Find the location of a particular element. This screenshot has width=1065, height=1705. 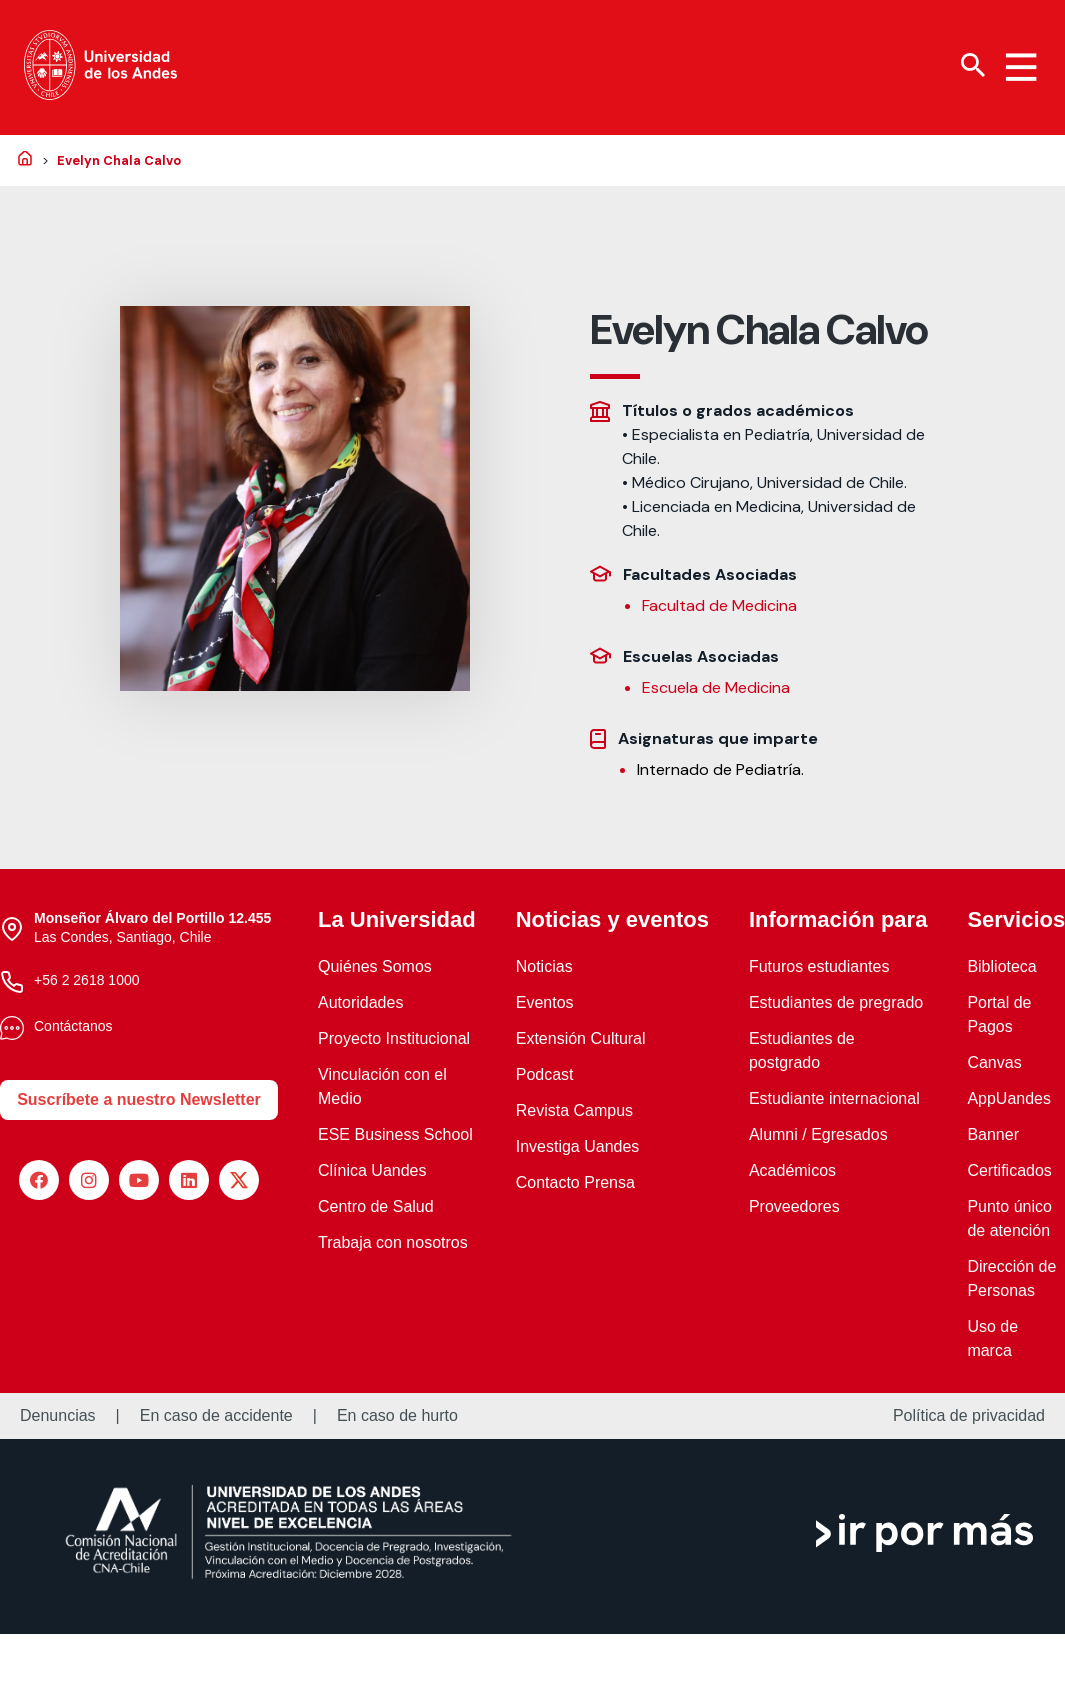

En caso de hurto is located at coordinates (397, 1416).